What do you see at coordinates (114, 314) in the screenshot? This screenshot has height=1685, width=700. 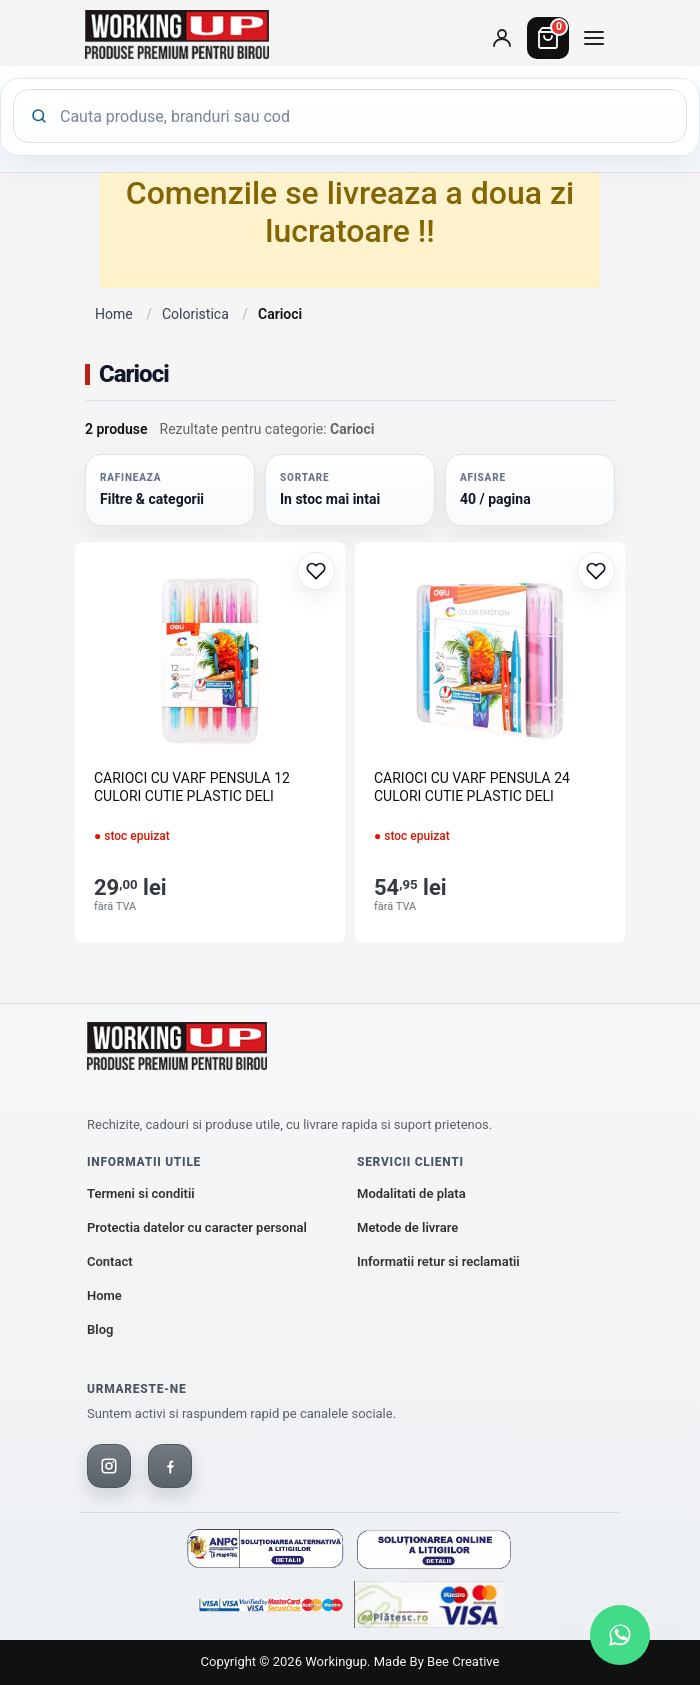 I see `Home` at bounding box center [114, 314].